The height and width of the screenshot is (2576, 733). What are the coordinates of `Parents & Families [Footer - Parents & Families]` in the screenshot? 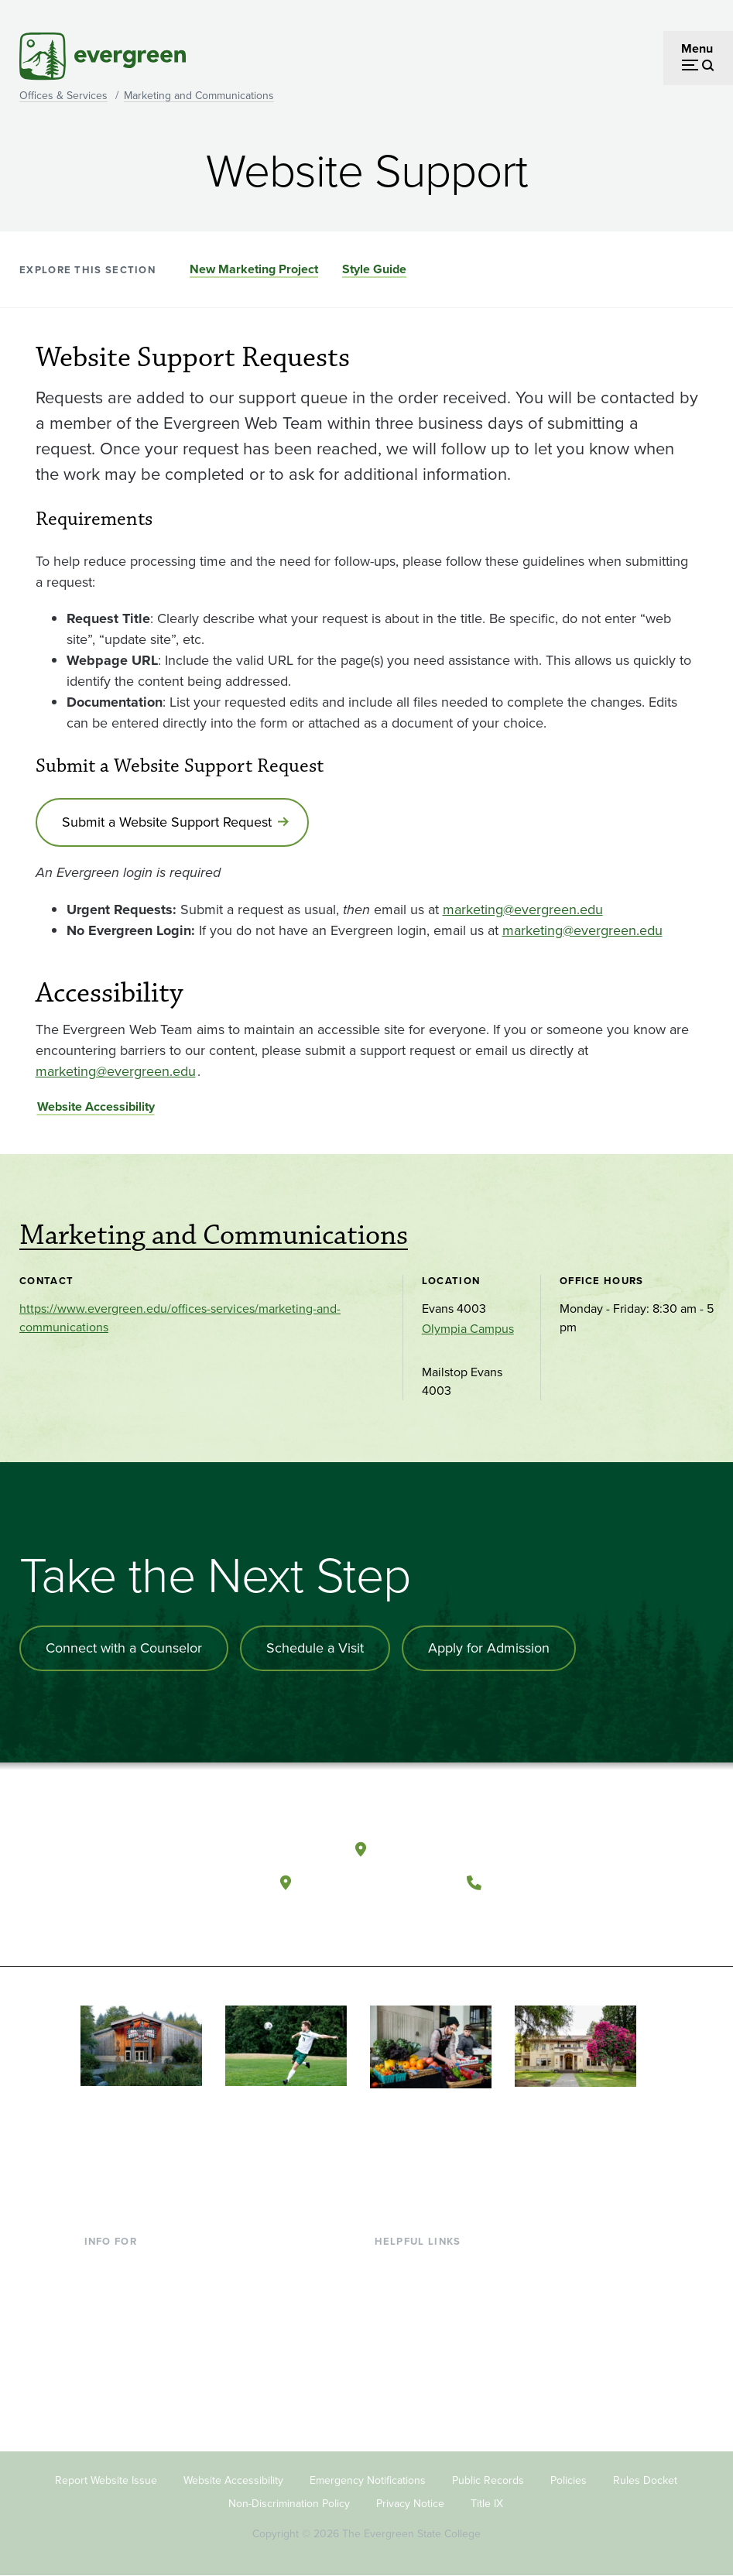 It's located at (133, 2315).